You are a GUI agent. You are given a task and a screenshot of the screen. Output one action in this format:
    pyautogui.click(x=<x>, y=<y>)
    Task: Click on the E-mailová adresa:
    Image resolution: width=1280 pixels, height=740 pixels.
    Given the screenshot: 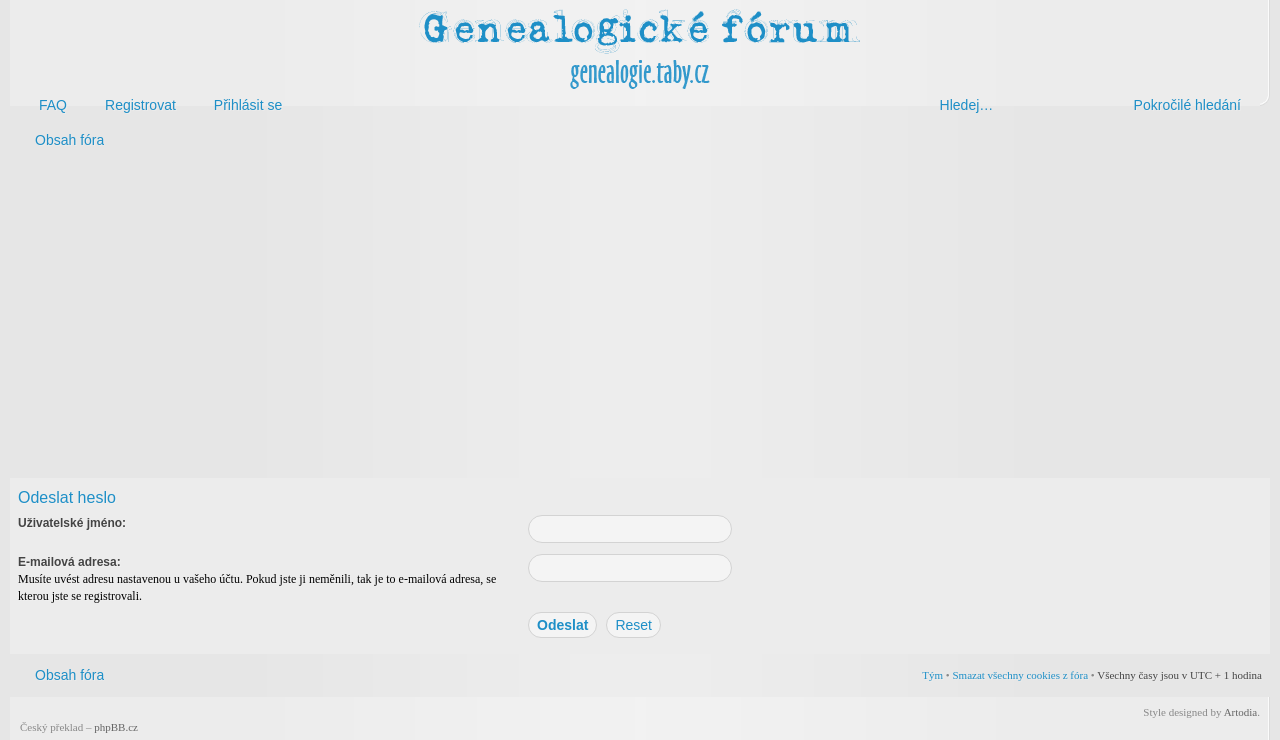 What is the action you would take?
    pyautogui.click(x=69, y=562)
    